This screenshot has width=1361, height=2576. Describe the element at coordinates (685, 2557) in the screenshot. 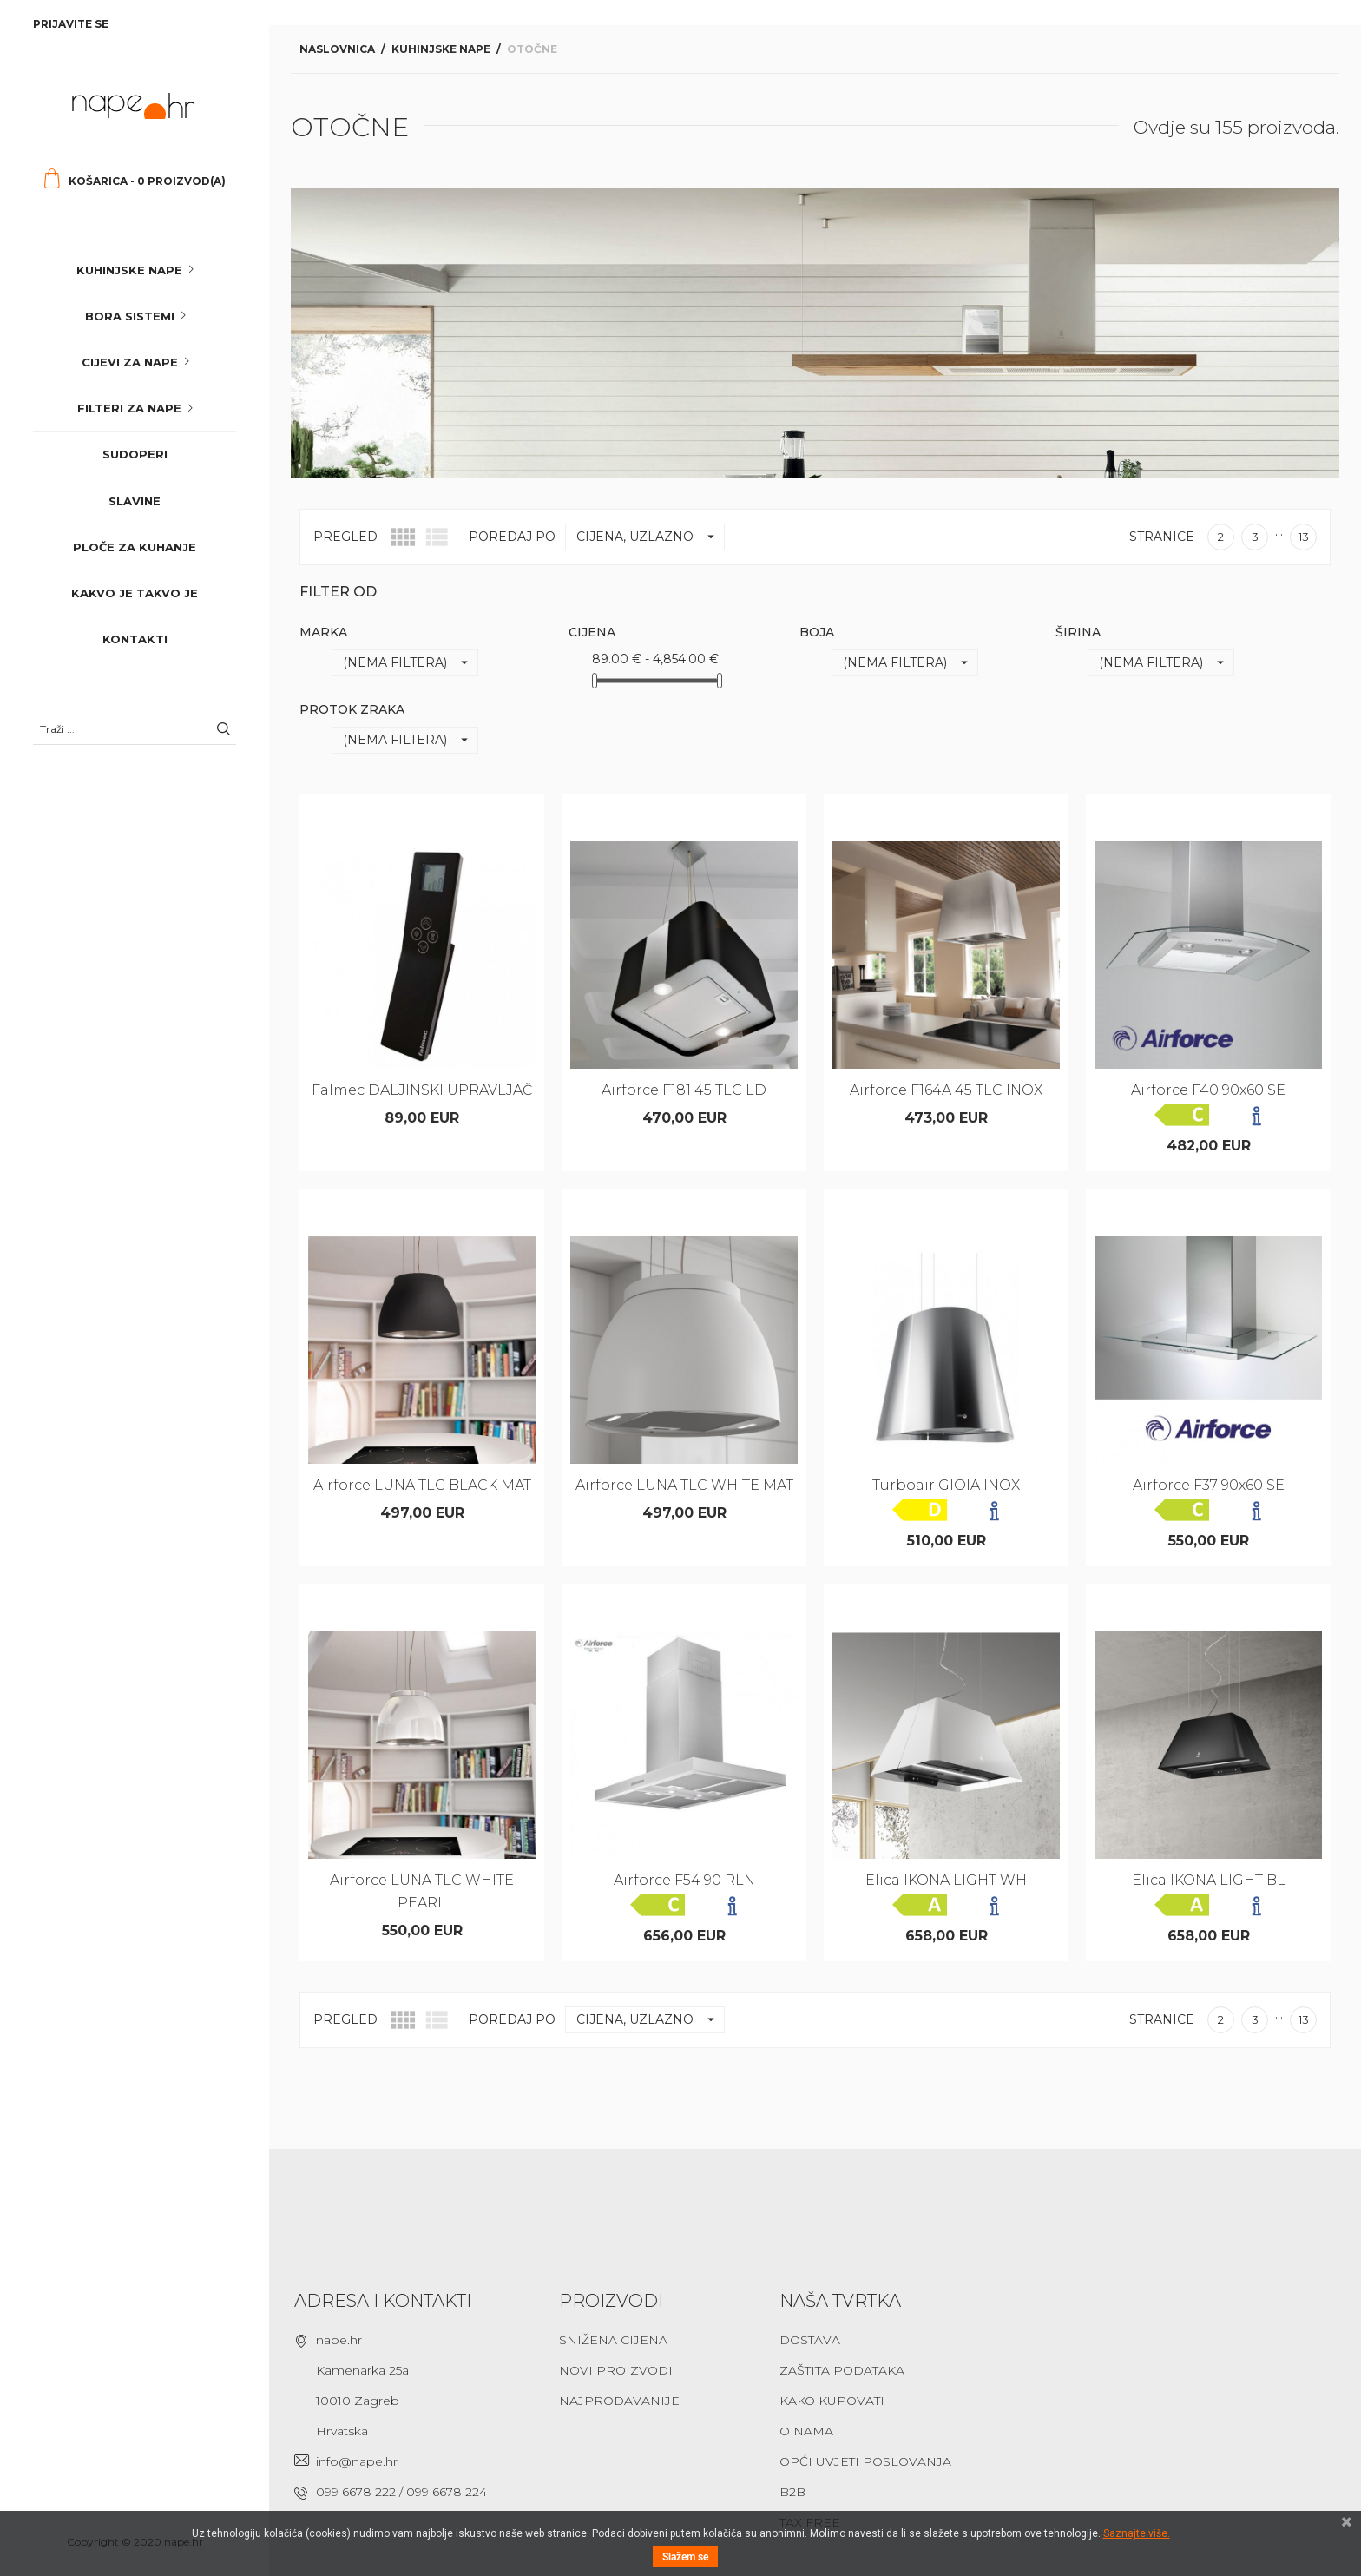

I see `Slažem se` at that location.